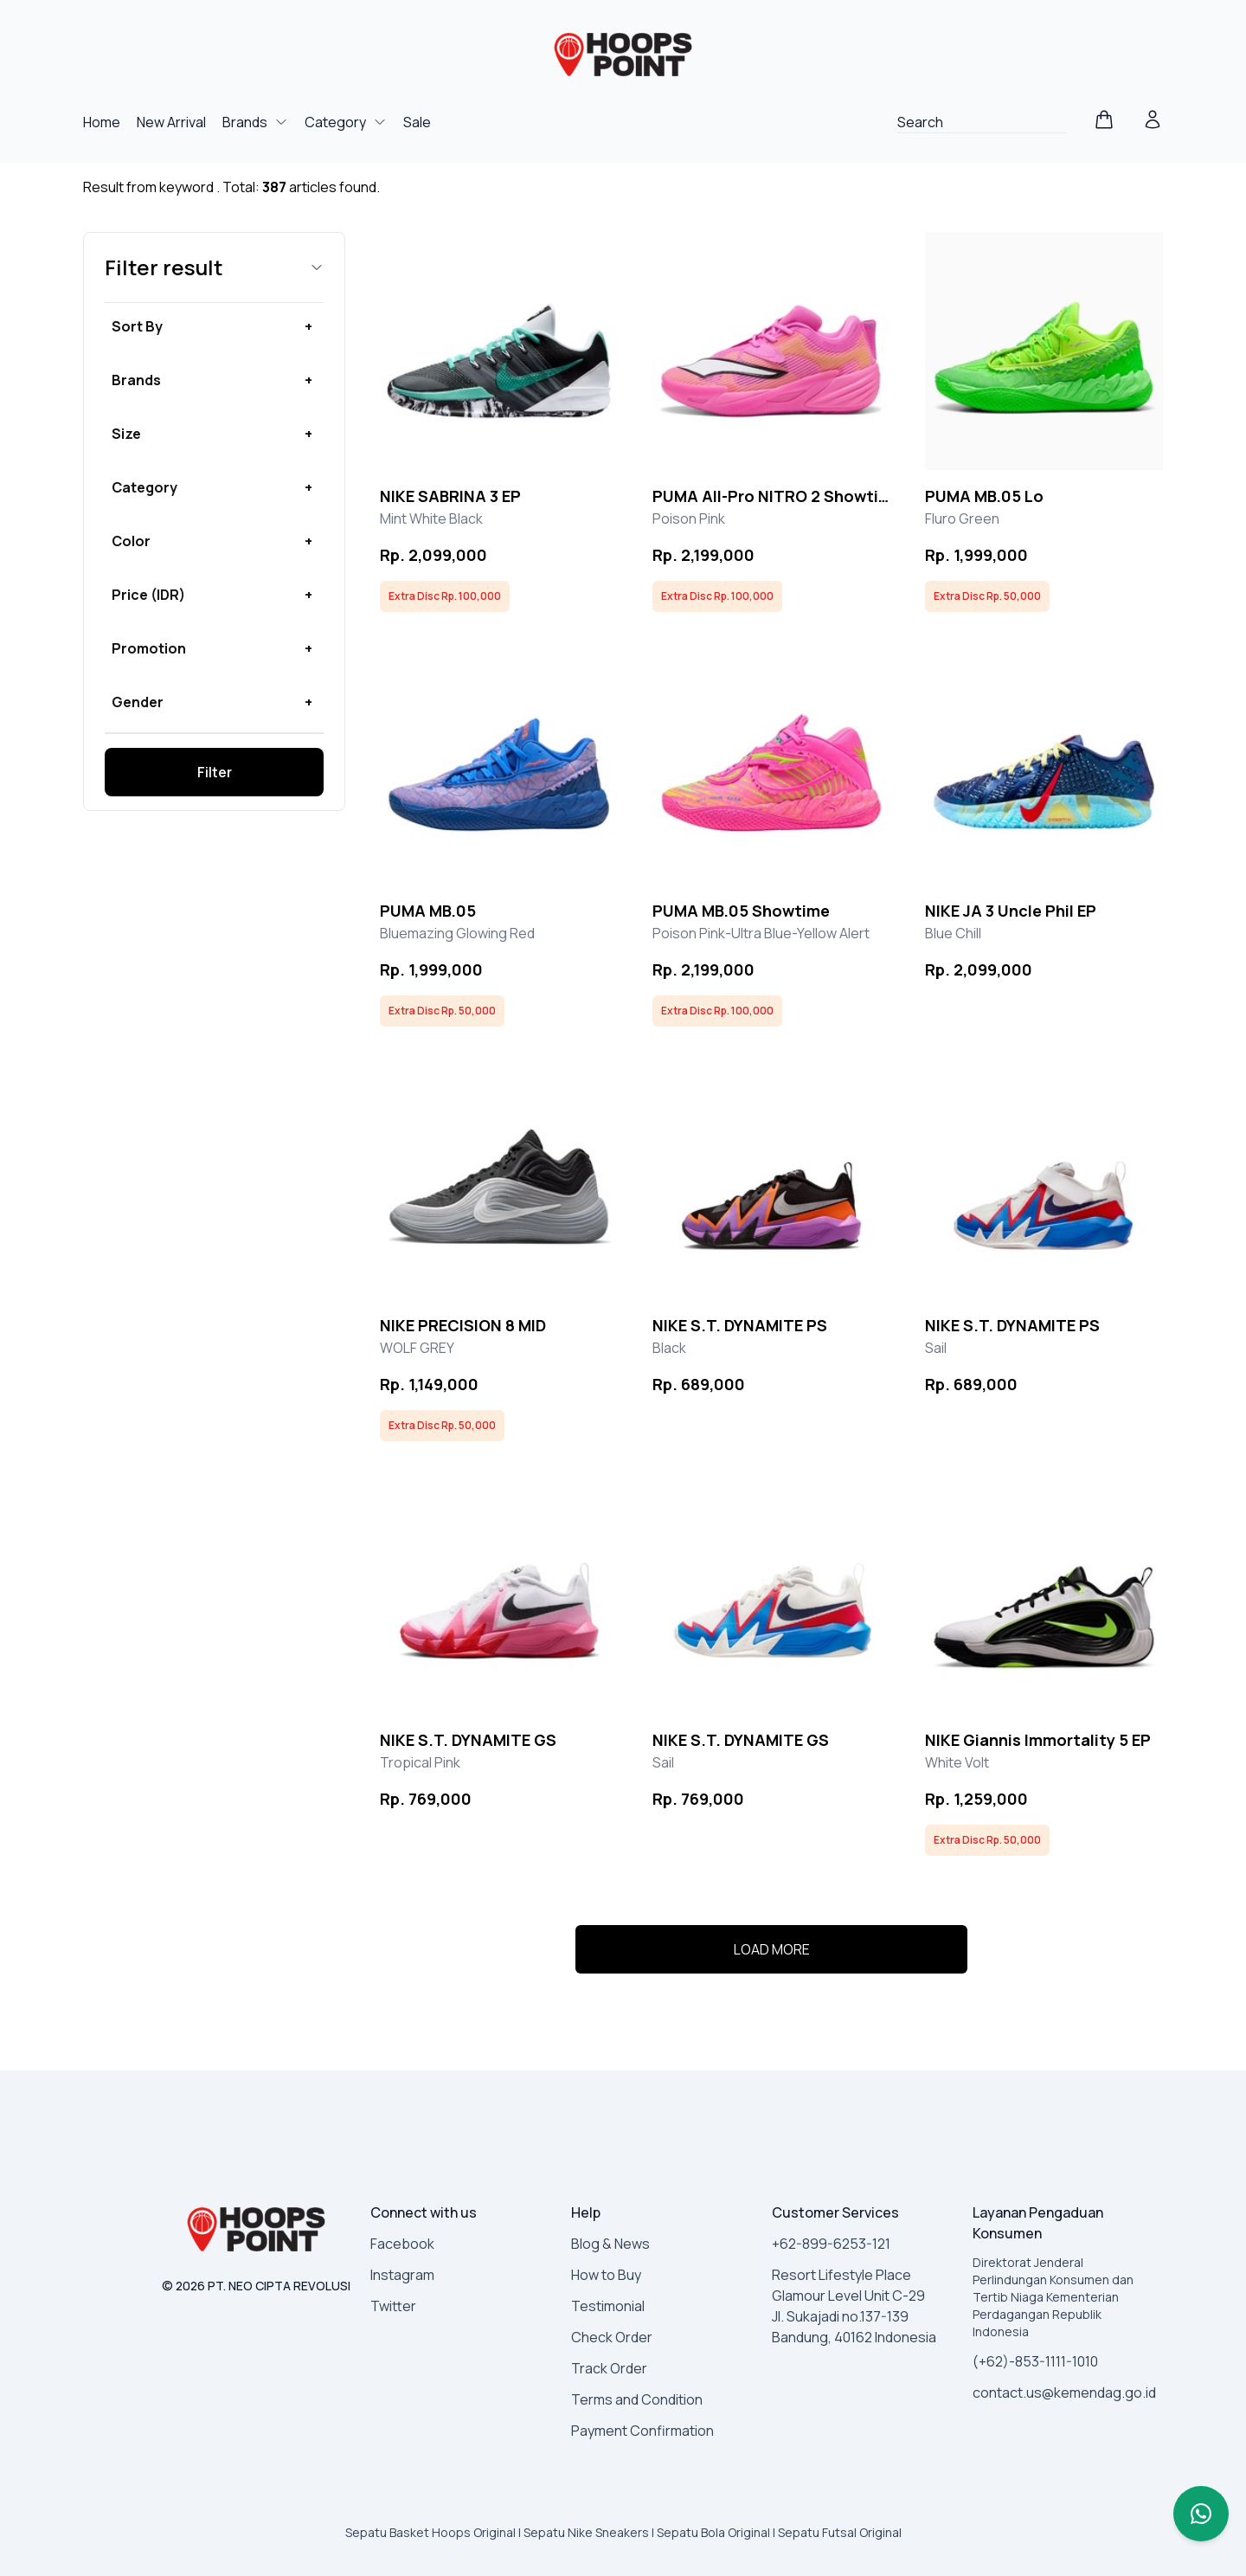  I want to click on Facebook, so click(402, 2243).